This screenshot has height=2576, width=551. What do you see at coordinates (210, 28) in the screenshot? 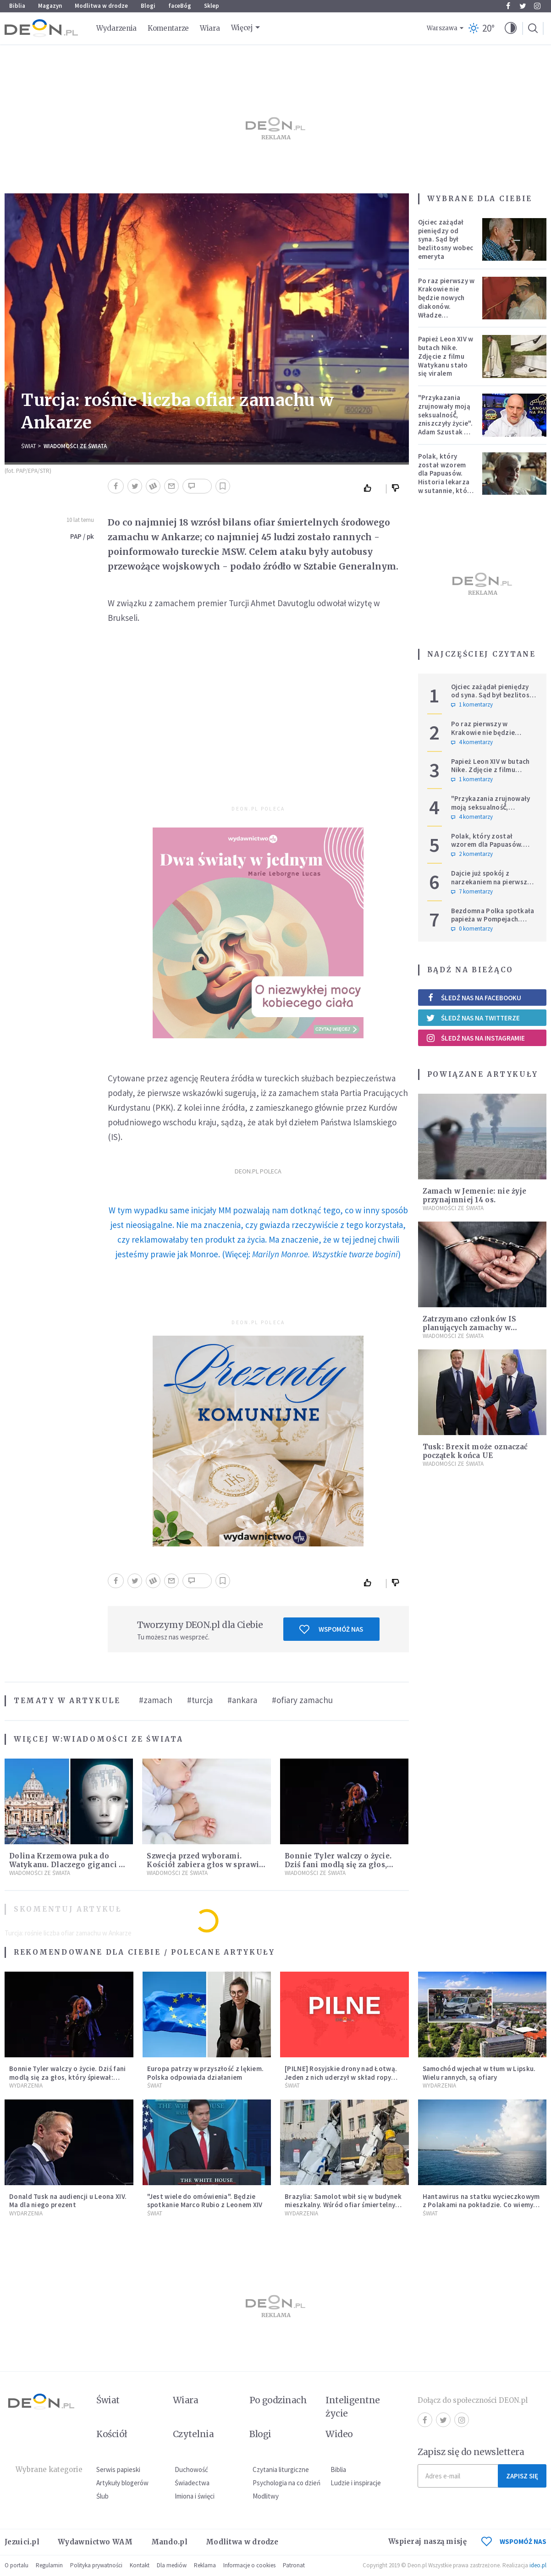
I see `Wiara` at bounding box center [210, 28].